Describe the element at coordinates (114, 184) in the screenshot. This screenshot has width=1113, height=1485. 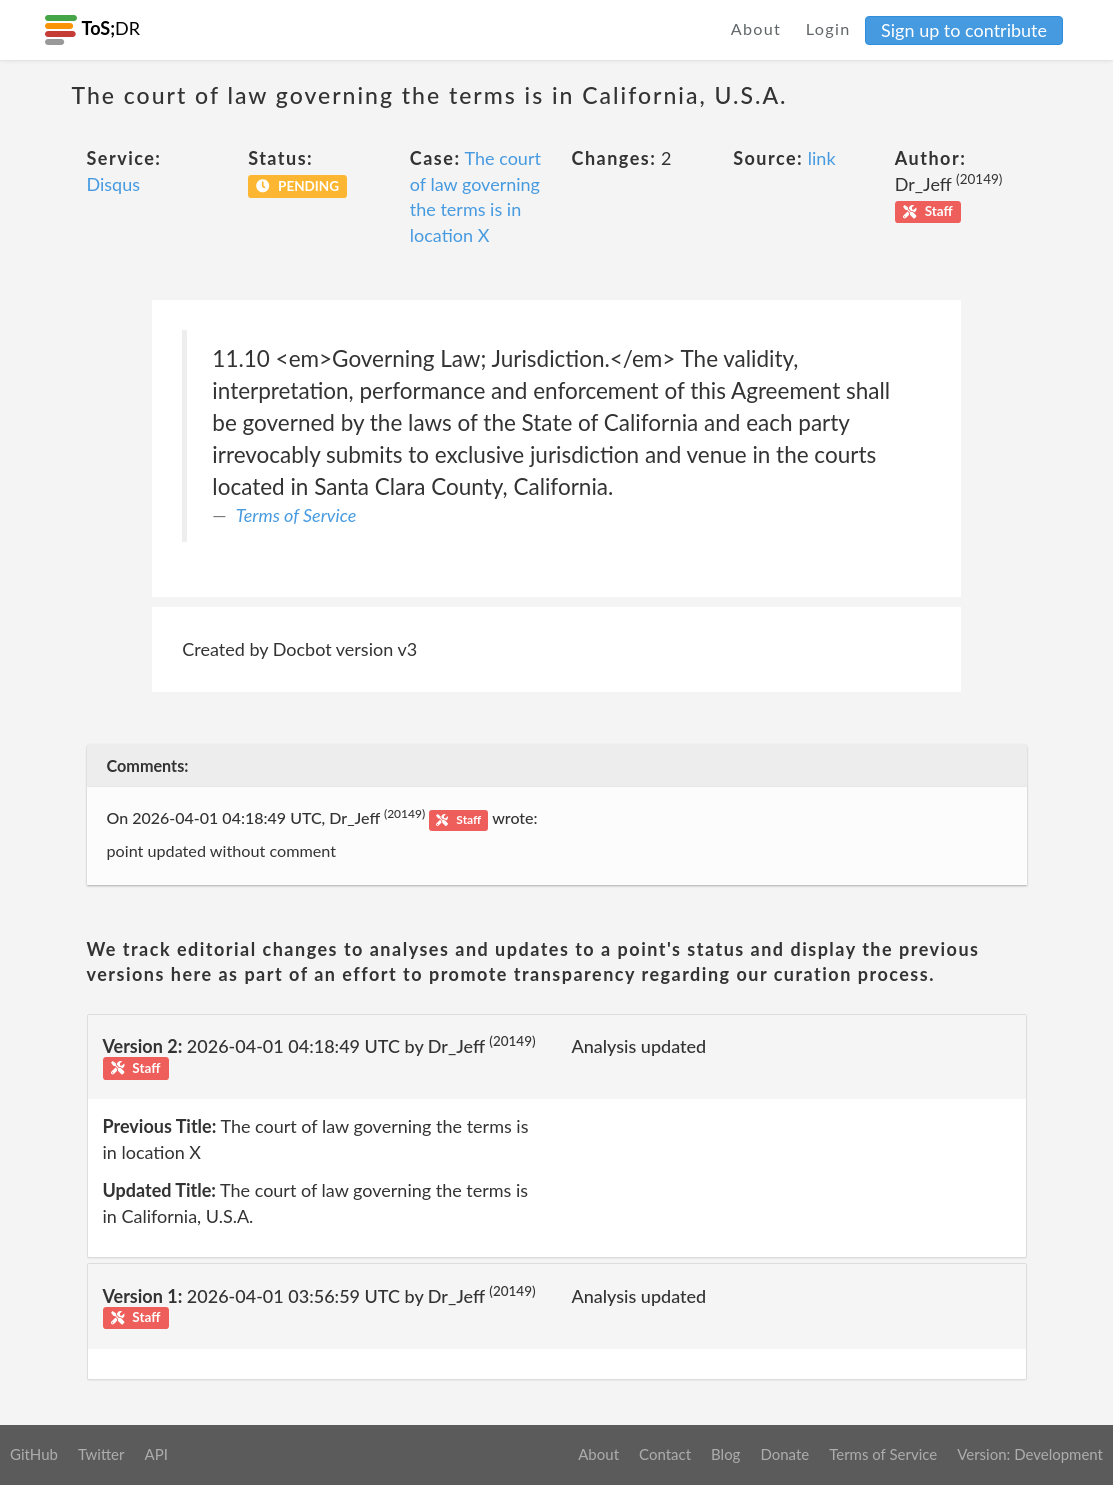
I see `Disqus` at that location.